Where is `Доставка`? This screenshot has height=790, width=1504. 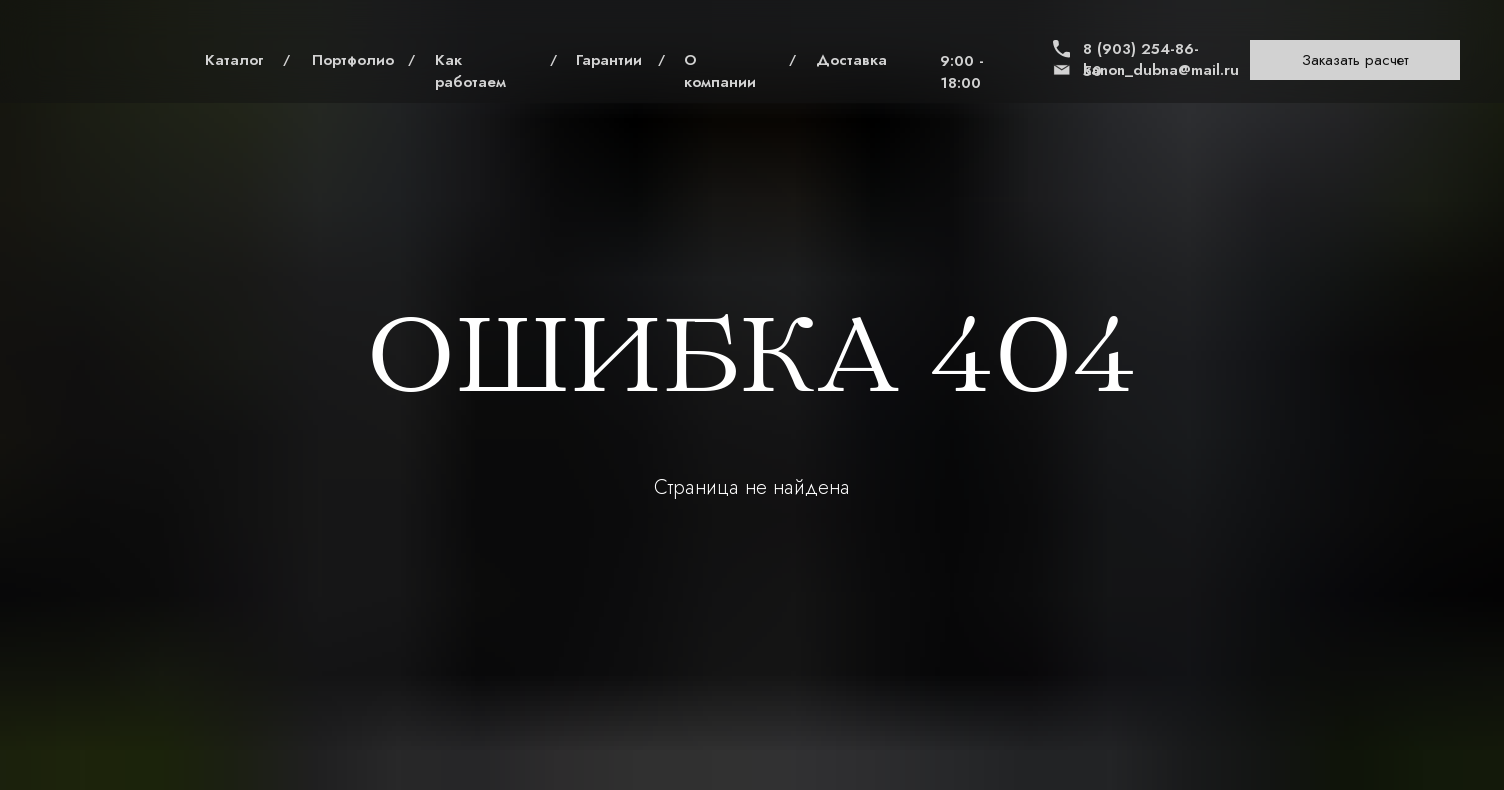 Доставка is located at coordinates (851, 60).